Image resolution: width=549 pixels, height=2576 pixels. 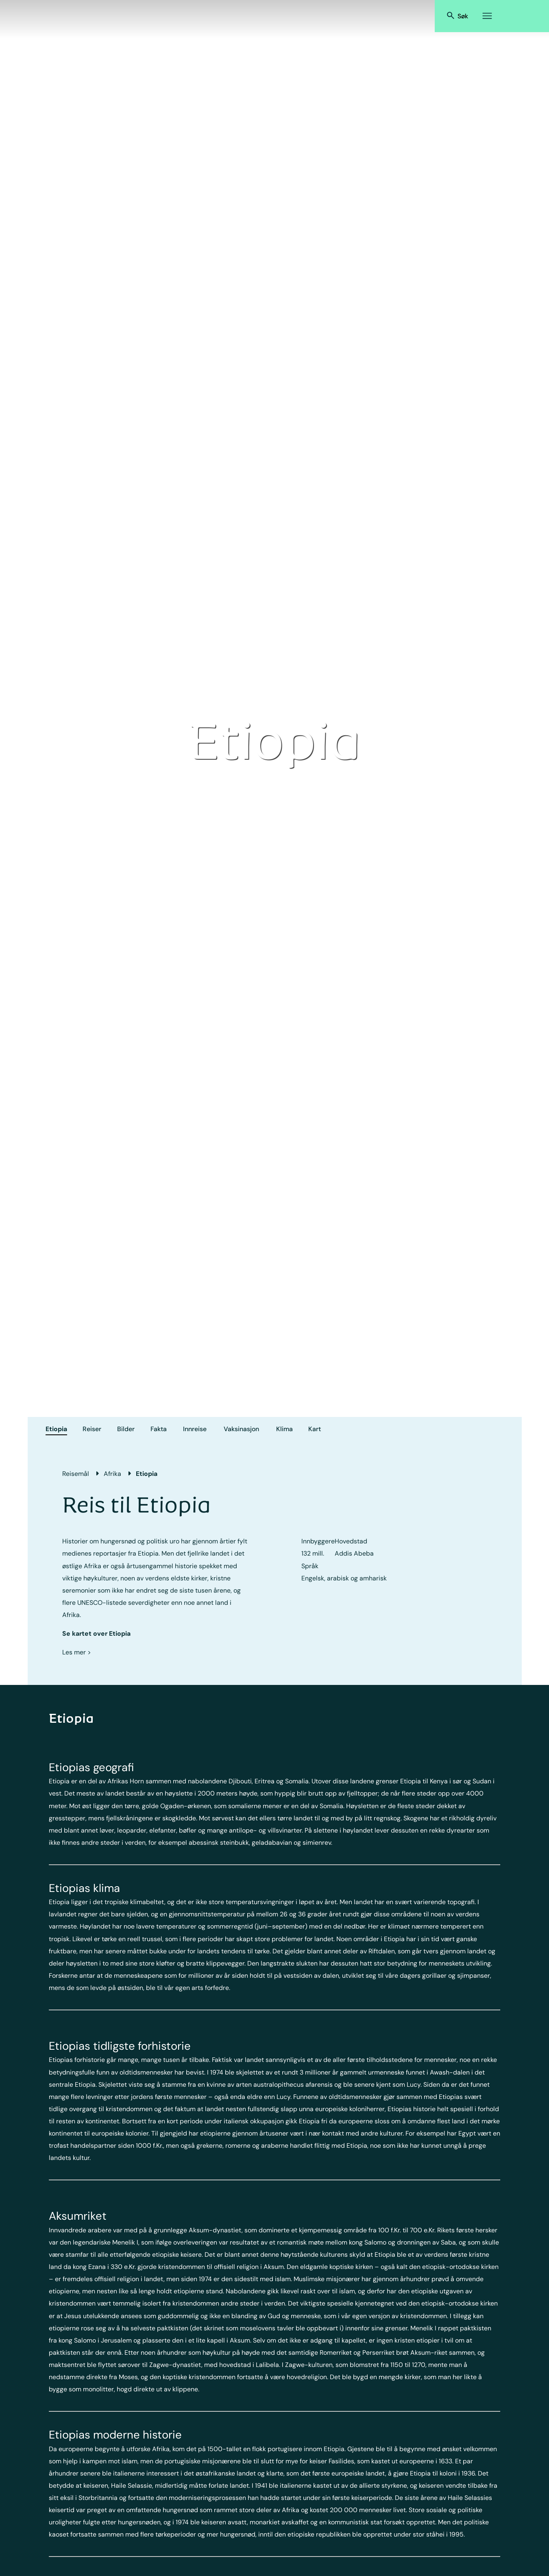 What do you see at coordinates (92, 1429) in the screenshot?
I see `Reiser` at bounding box center [92, 1429].